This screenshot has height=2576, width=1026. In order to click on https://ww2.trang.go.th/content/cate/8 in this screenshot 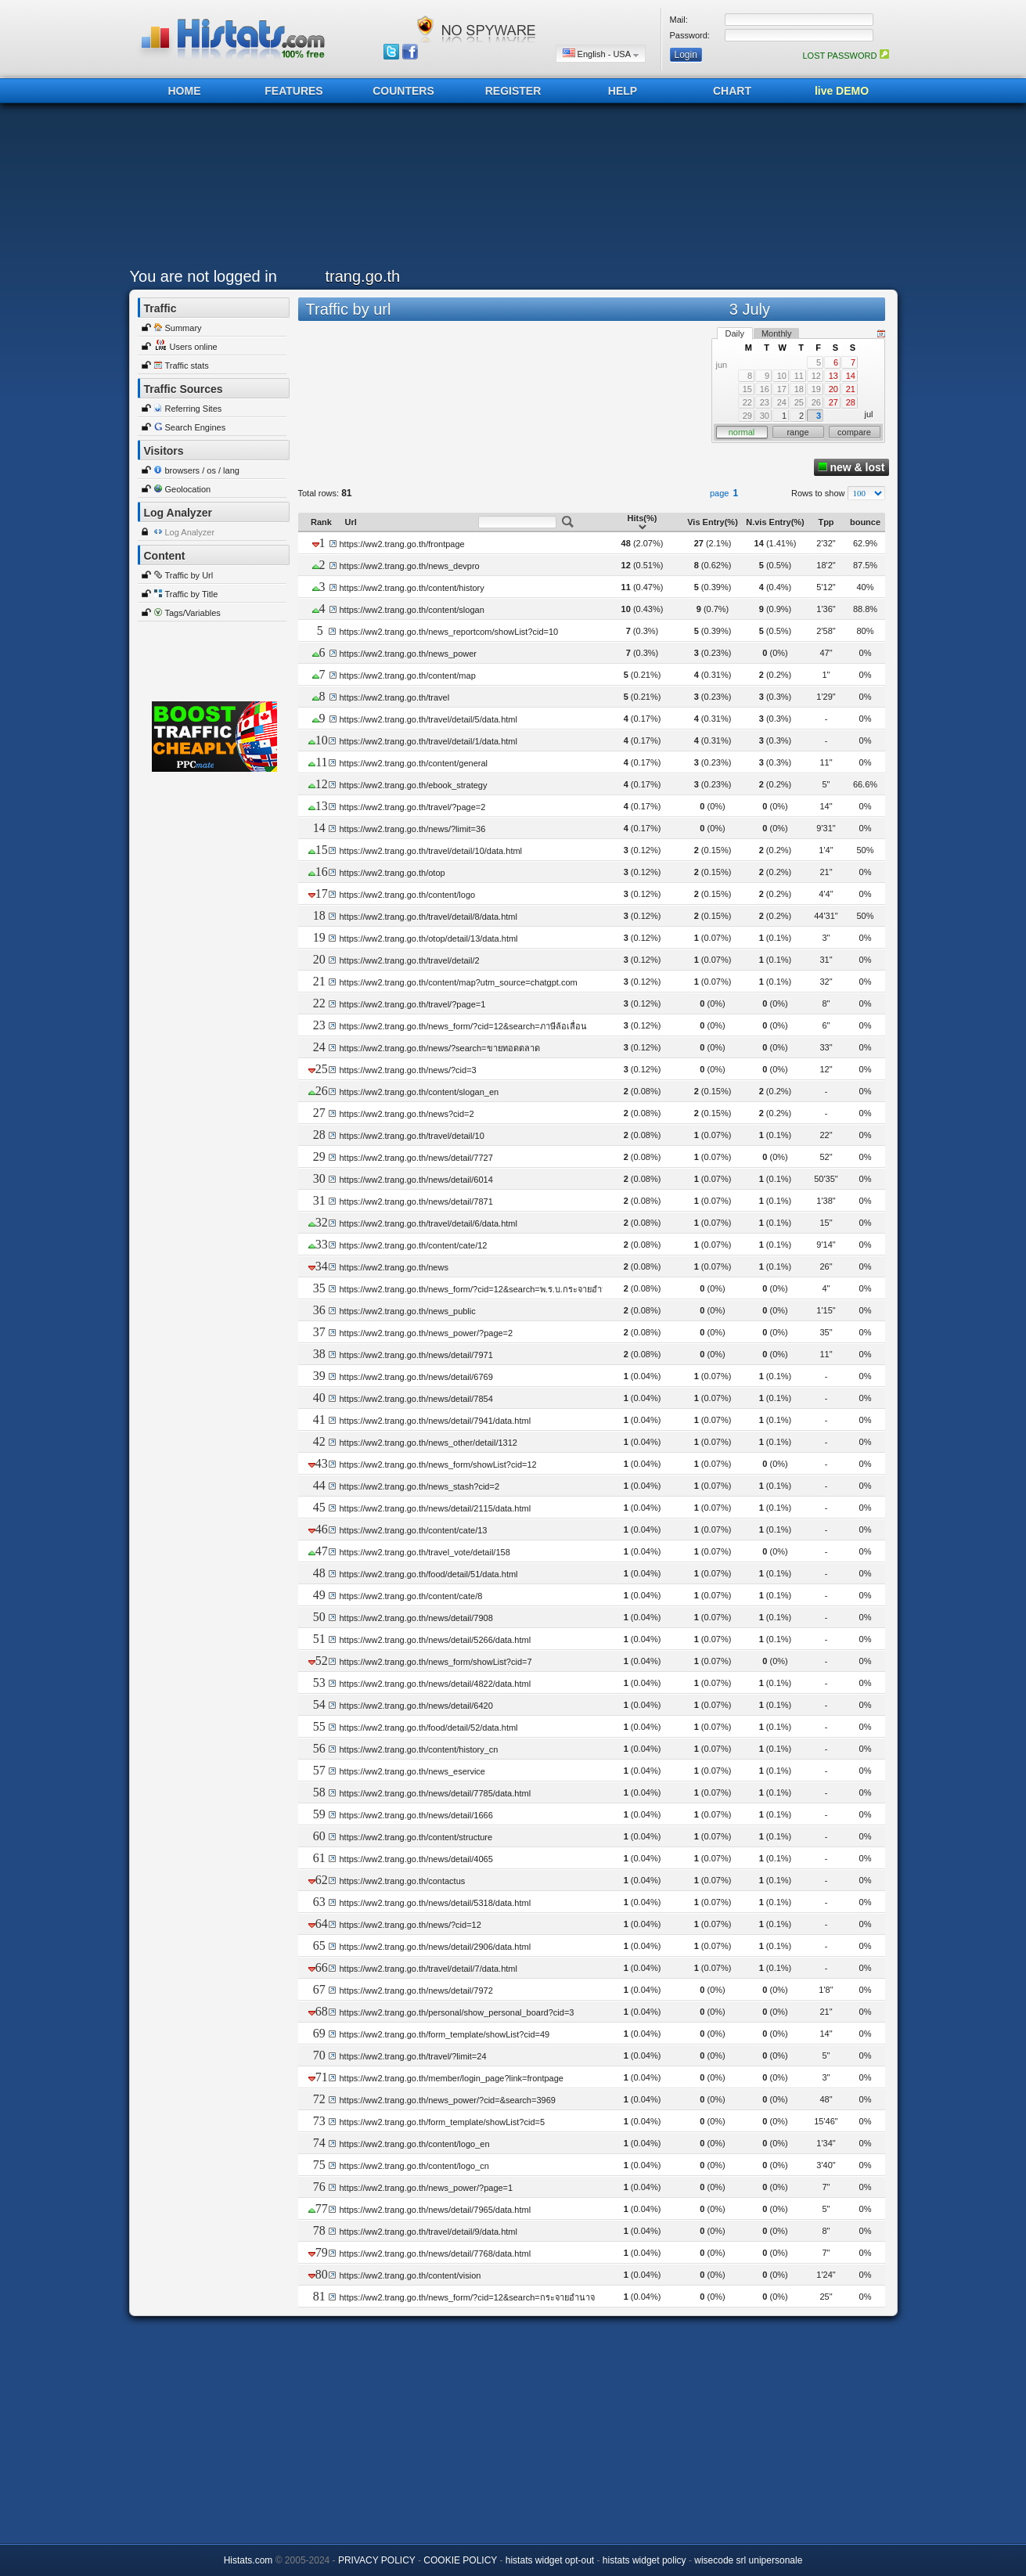, I will do `click(410, 1596)`.